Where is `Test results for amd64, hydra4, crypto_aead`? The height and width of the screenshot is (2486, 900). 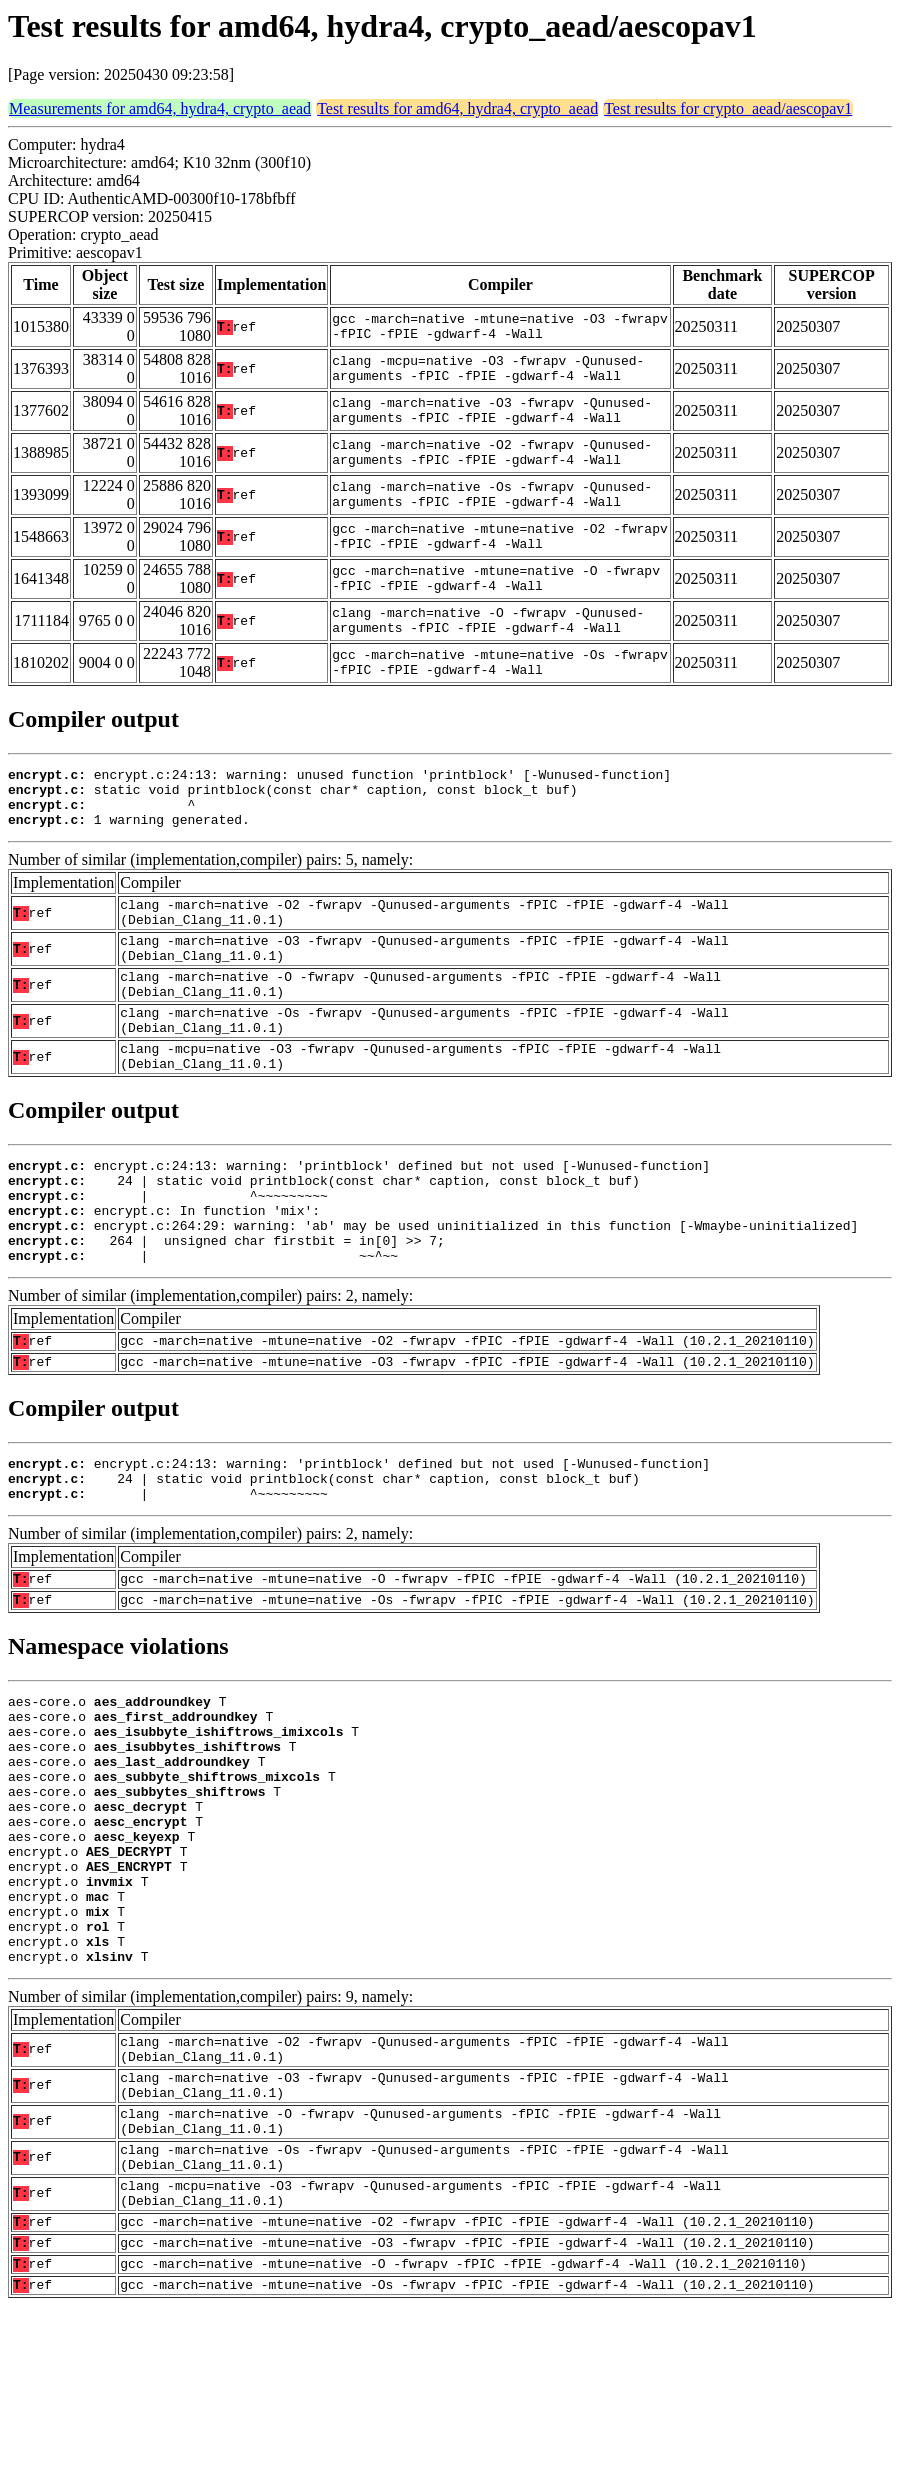 Test results for amd64, hydra4, crypto_aead is located at coordinates (457, 108).